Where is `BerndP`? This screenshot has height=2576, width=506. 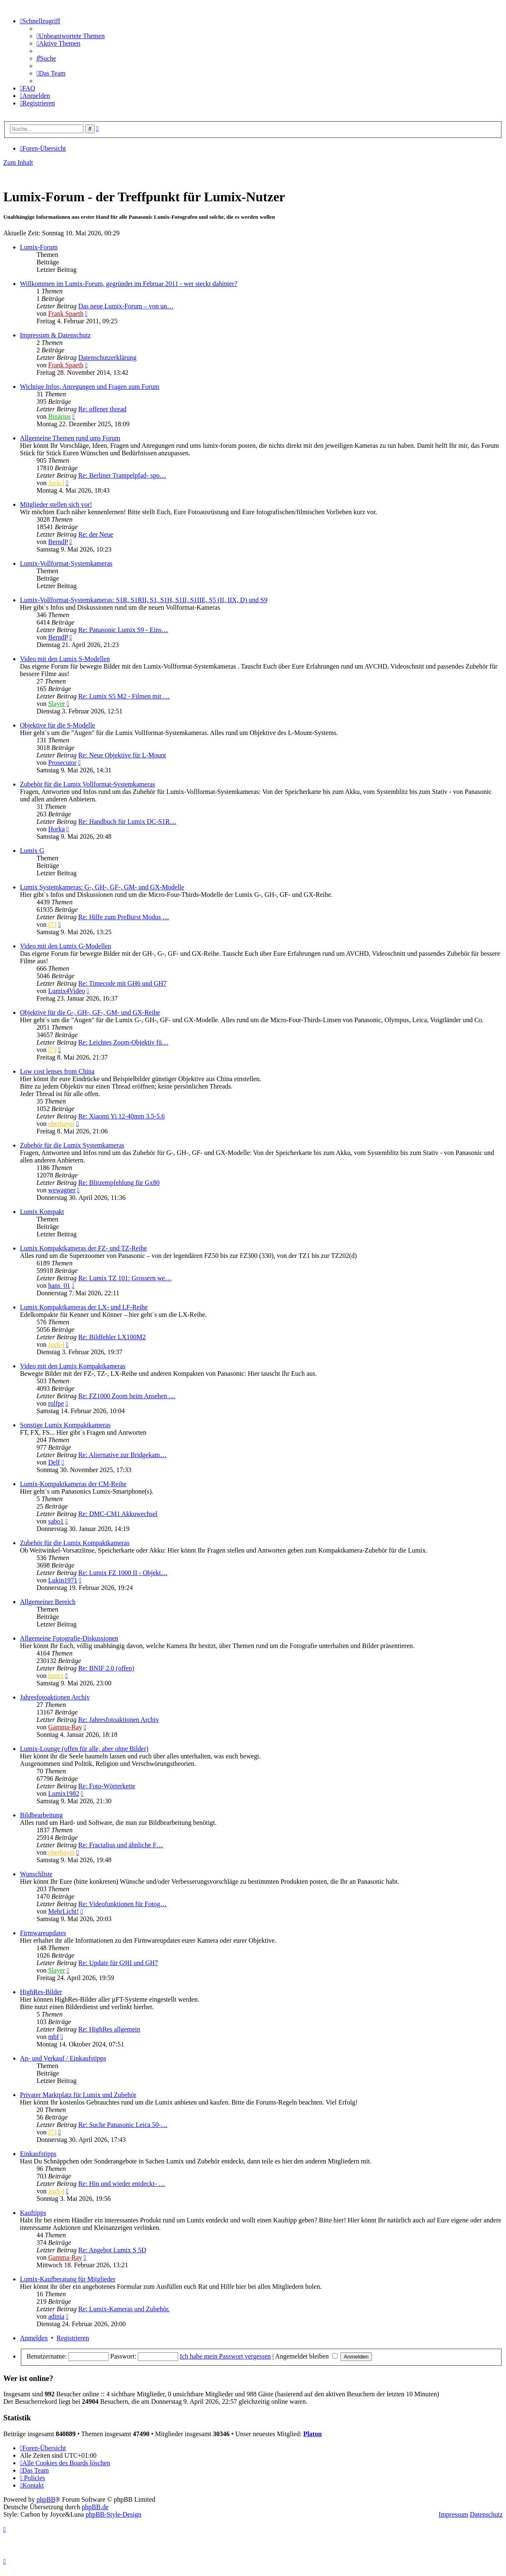 BerndP is located at coordinates (58, 541).